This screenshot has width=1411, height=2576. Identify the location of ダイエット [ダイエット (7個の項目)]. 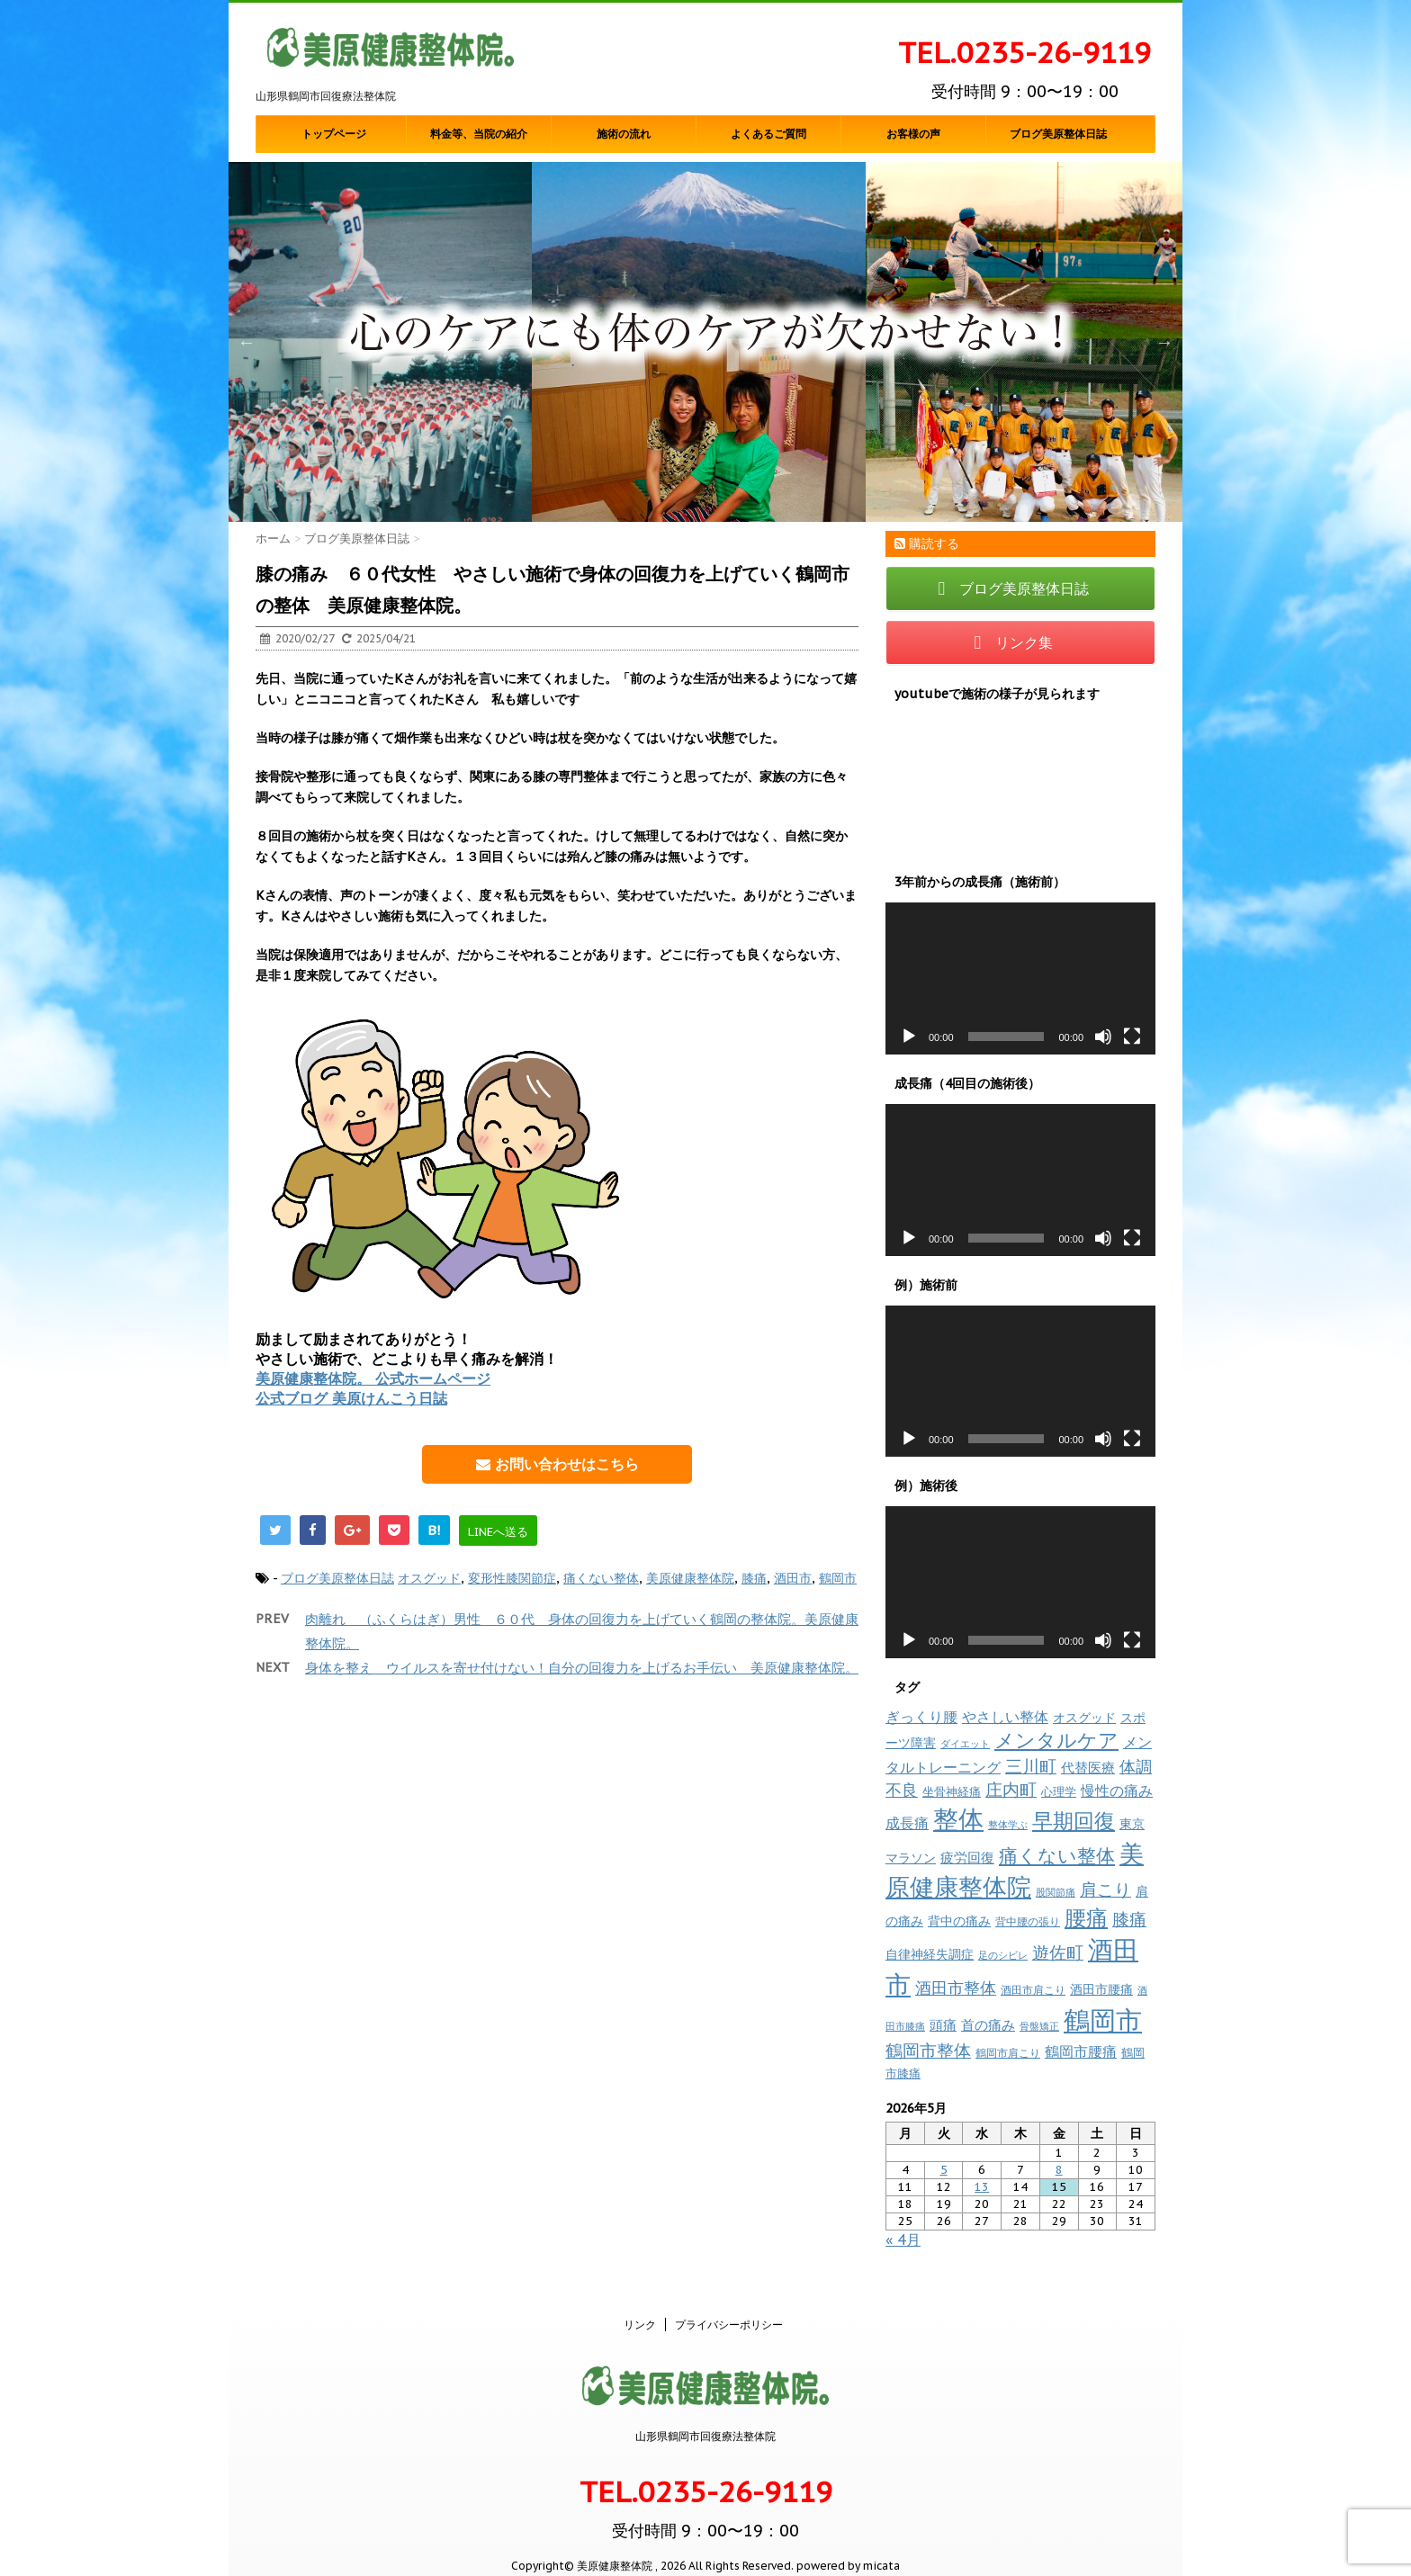
(965, 1743).